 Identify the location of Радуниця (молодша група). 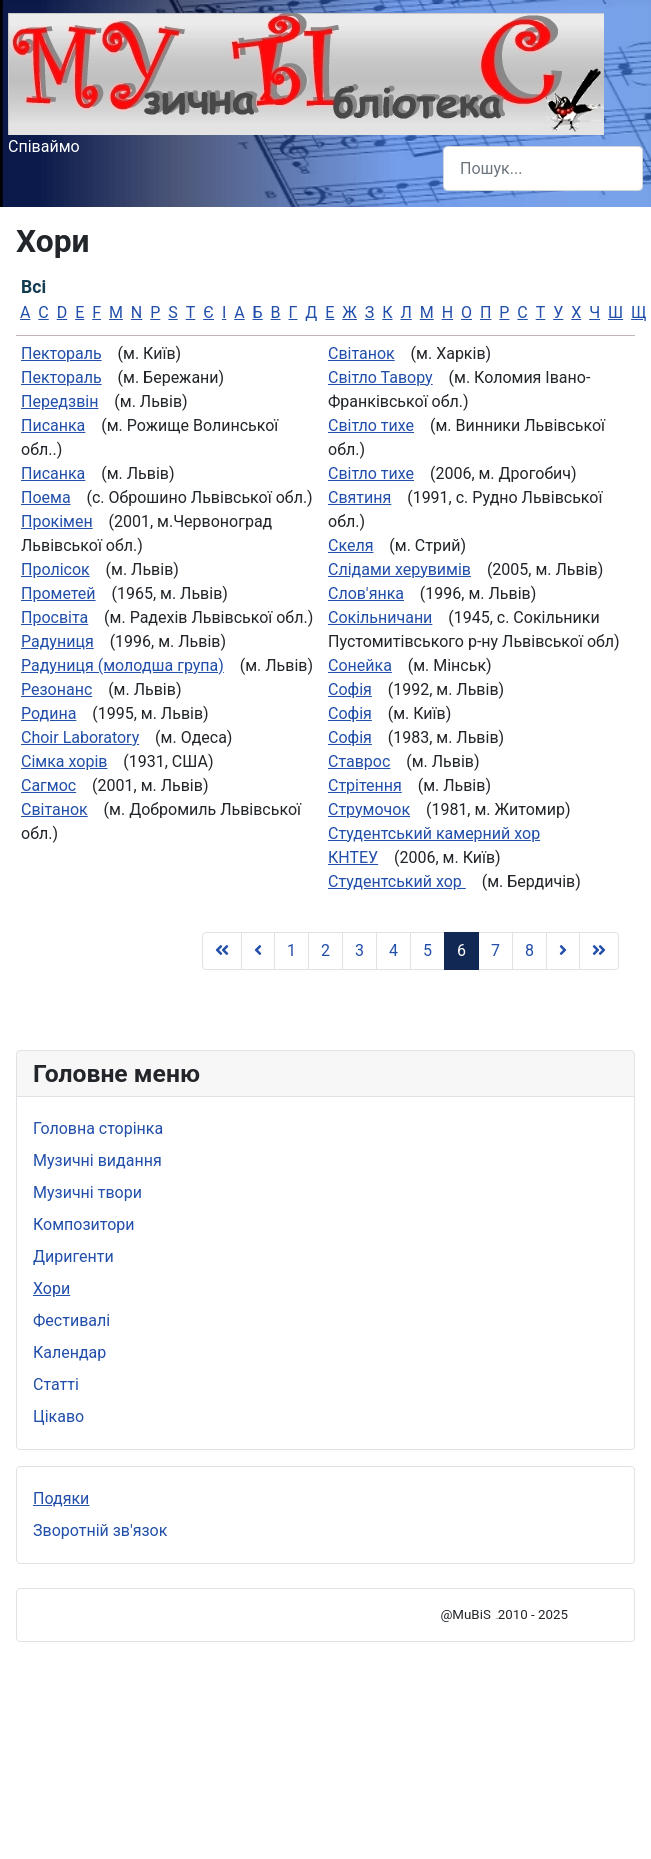
(122, 665).